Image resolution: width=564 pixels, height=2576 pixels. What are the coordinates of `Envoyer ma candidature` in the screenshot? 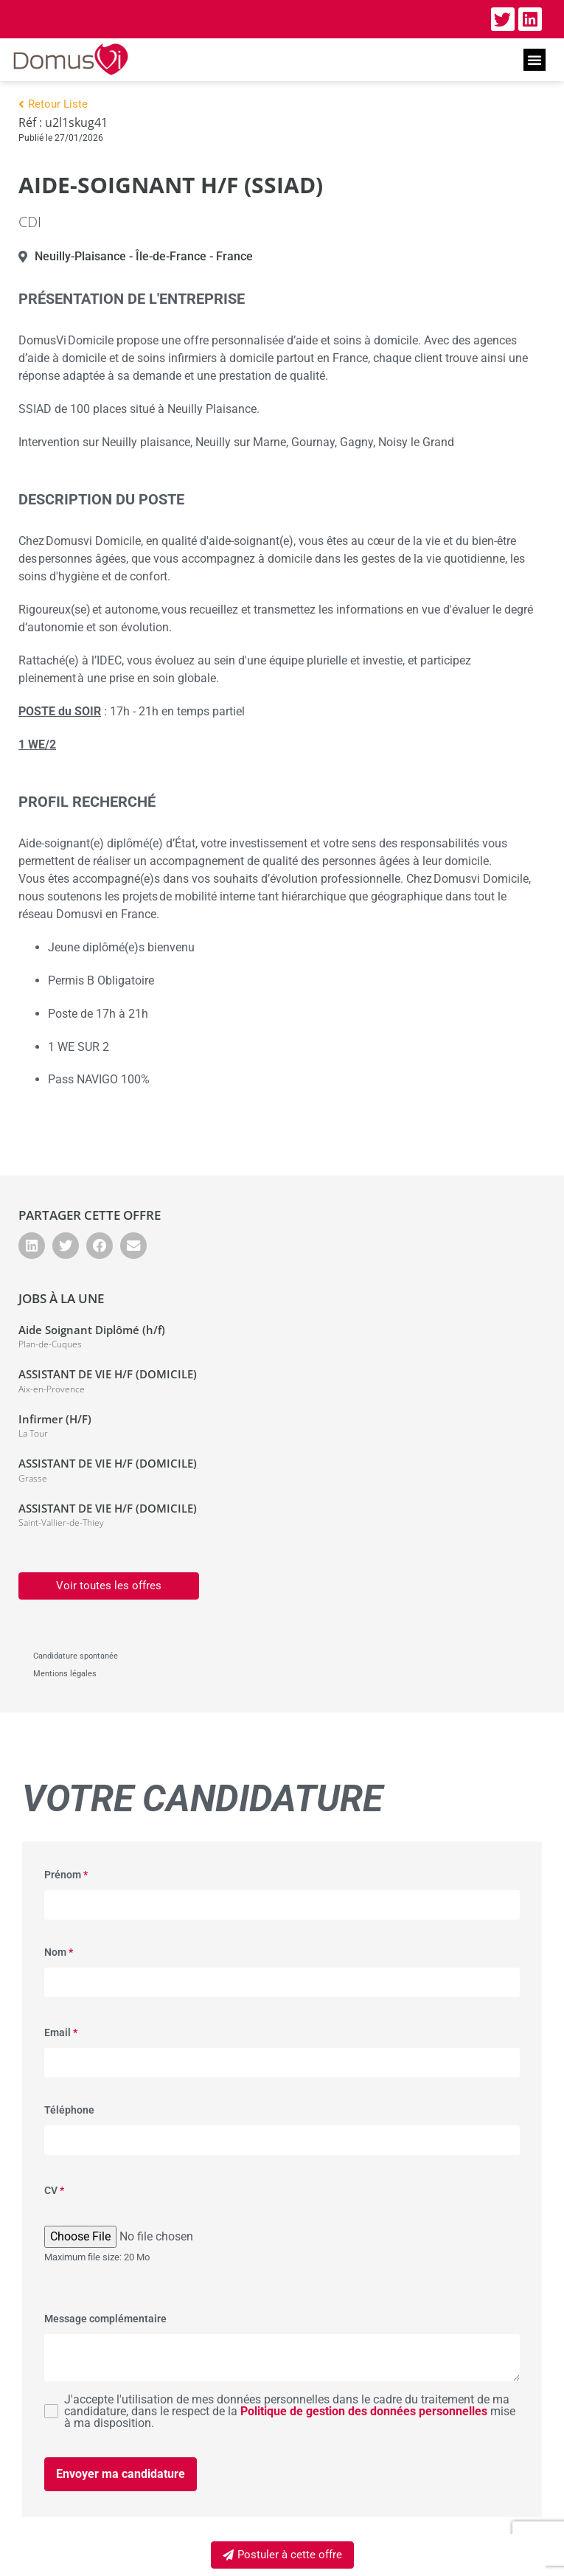 It's located at (120, 2474).